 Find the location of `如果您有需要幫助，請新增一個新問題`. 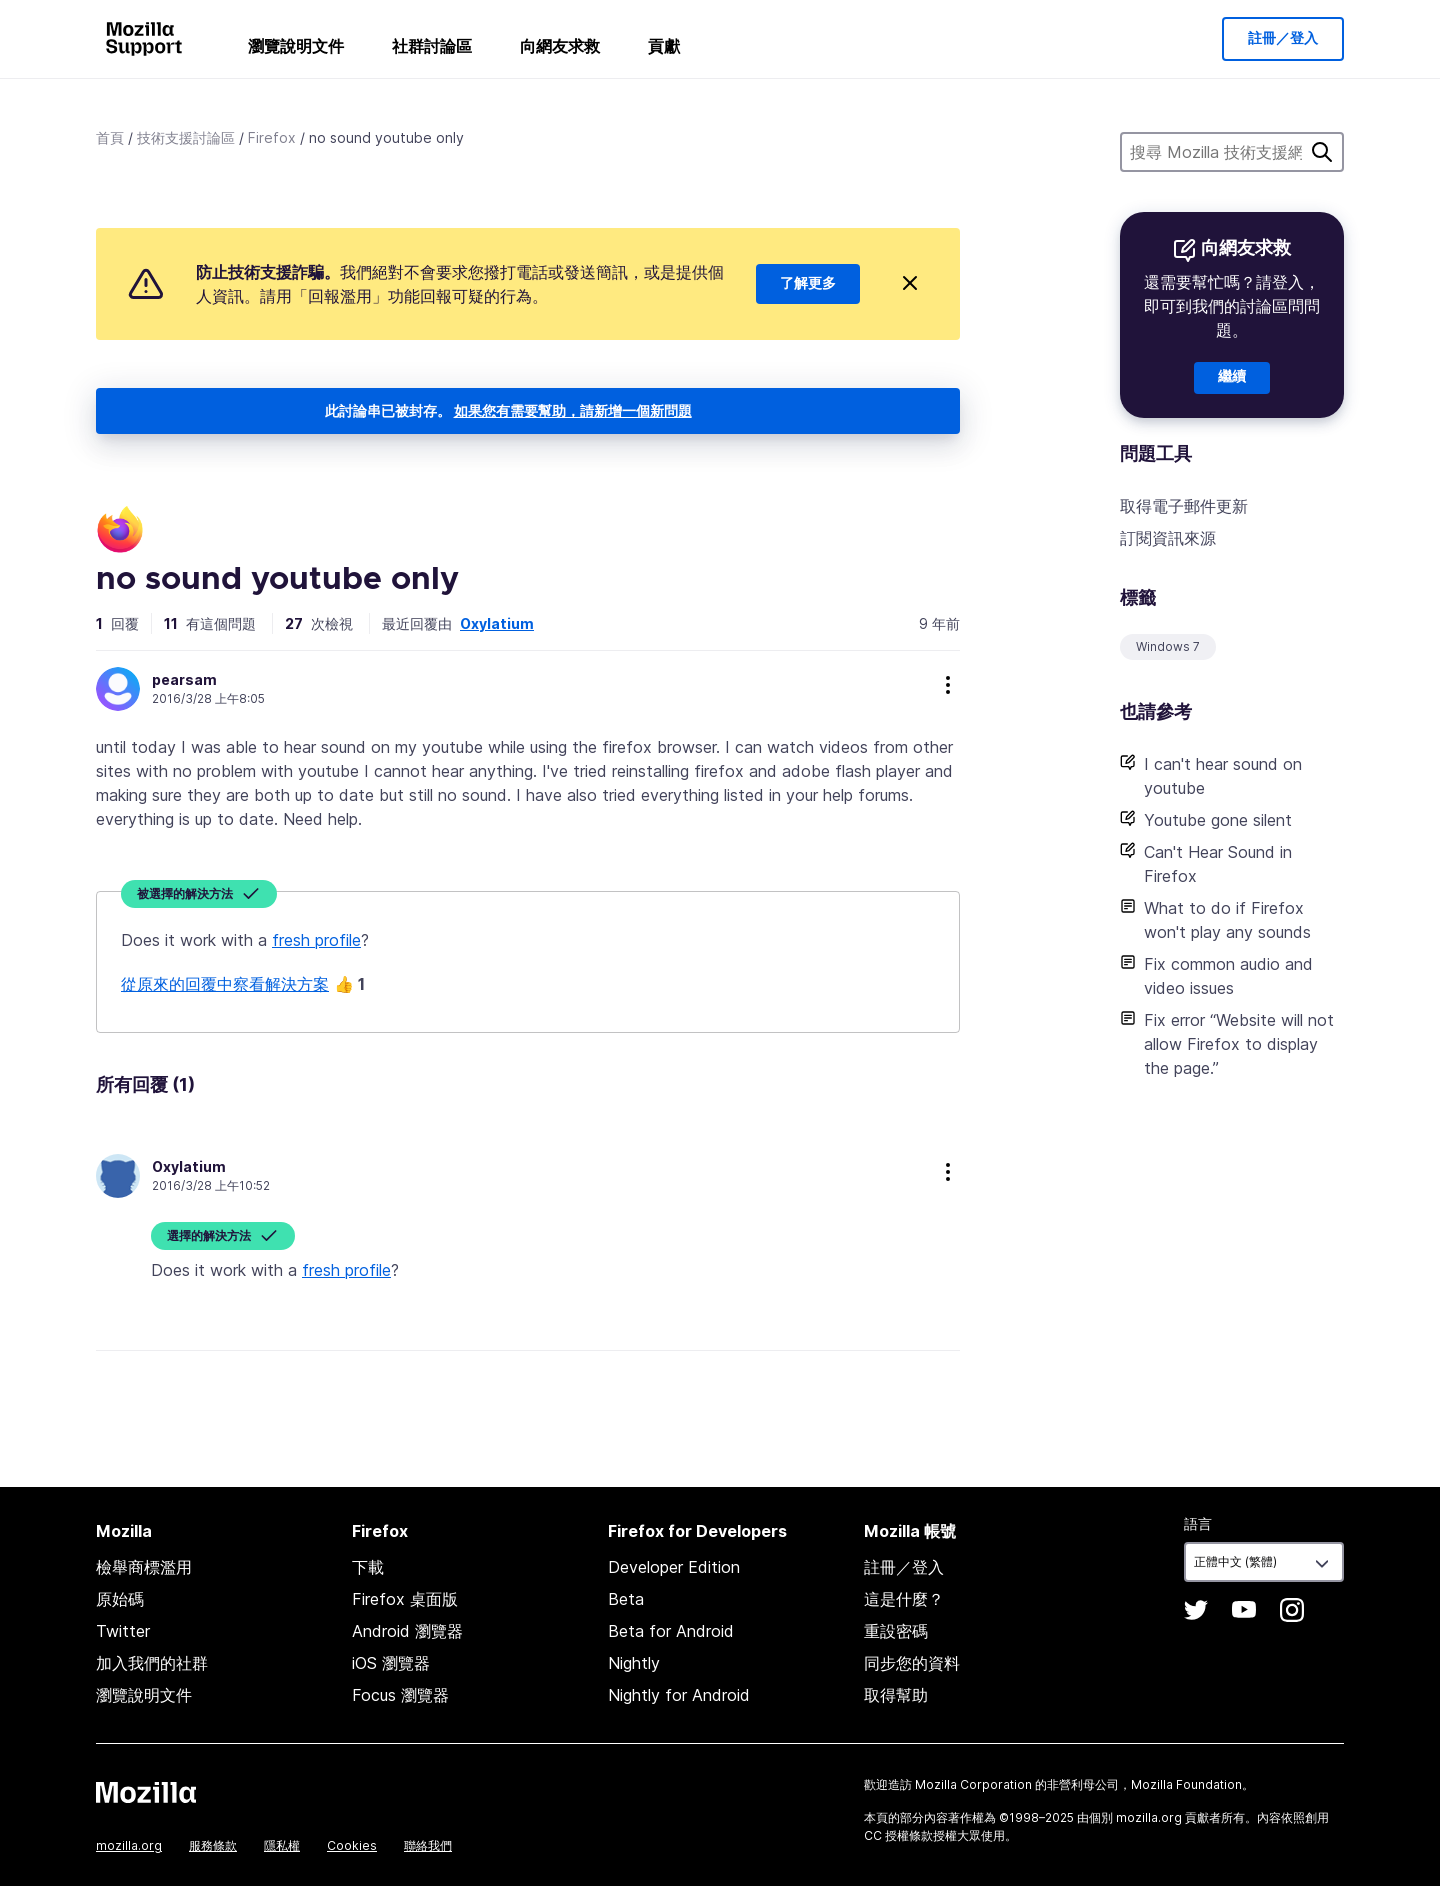

如果您有需要幫助，請新增一個新問題 is located at coordinates (573, 410).